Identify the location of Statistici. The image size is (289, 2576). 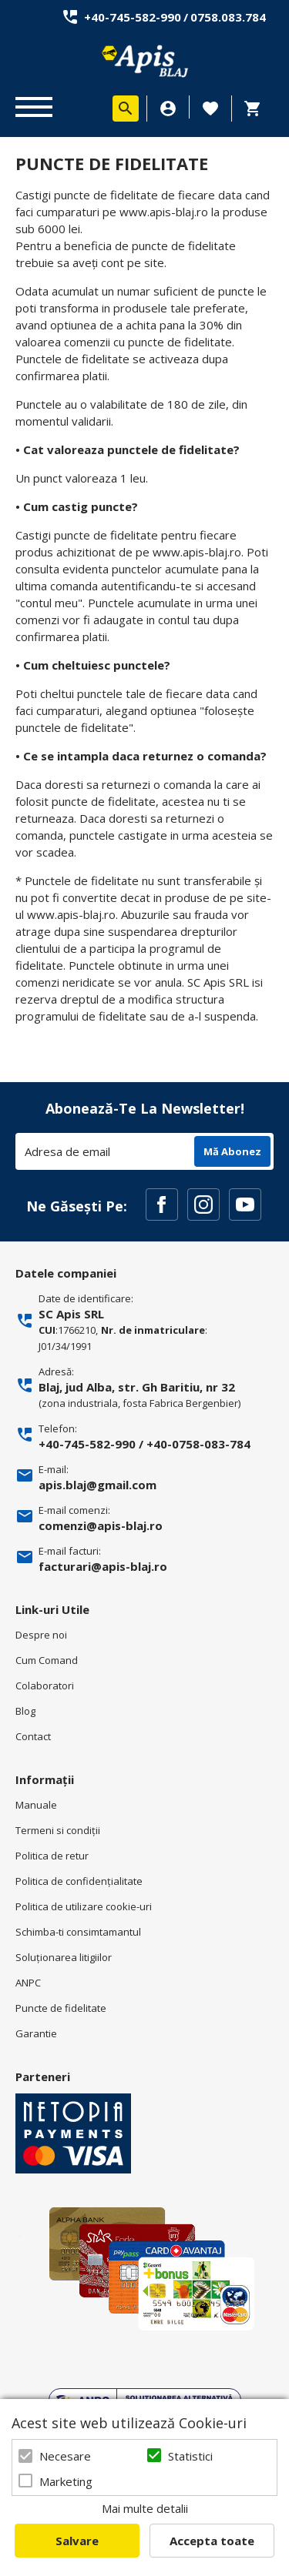
(190, 2456).